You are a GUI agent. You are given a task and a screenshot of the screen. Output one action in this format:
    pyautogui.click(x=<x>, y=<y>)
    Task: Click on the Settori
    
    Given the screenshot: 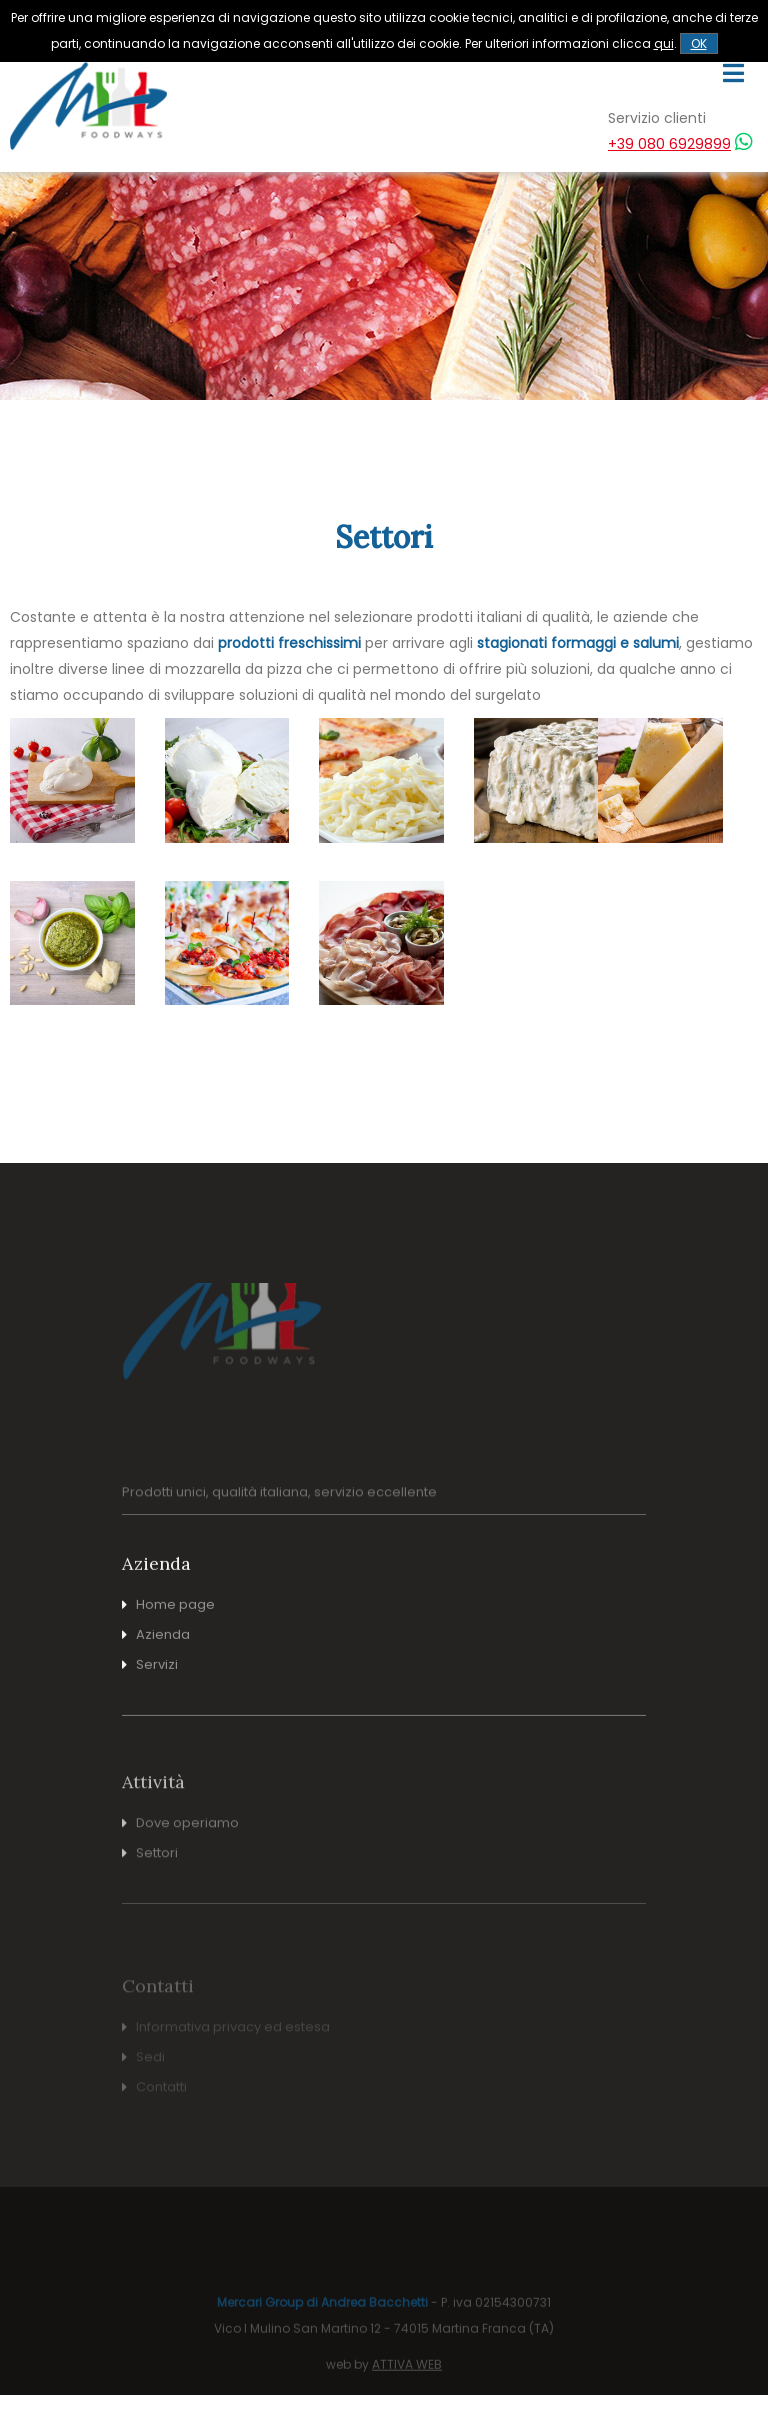 What is the action you would take?
    pyautogui.click(x=157, y=1917)
    